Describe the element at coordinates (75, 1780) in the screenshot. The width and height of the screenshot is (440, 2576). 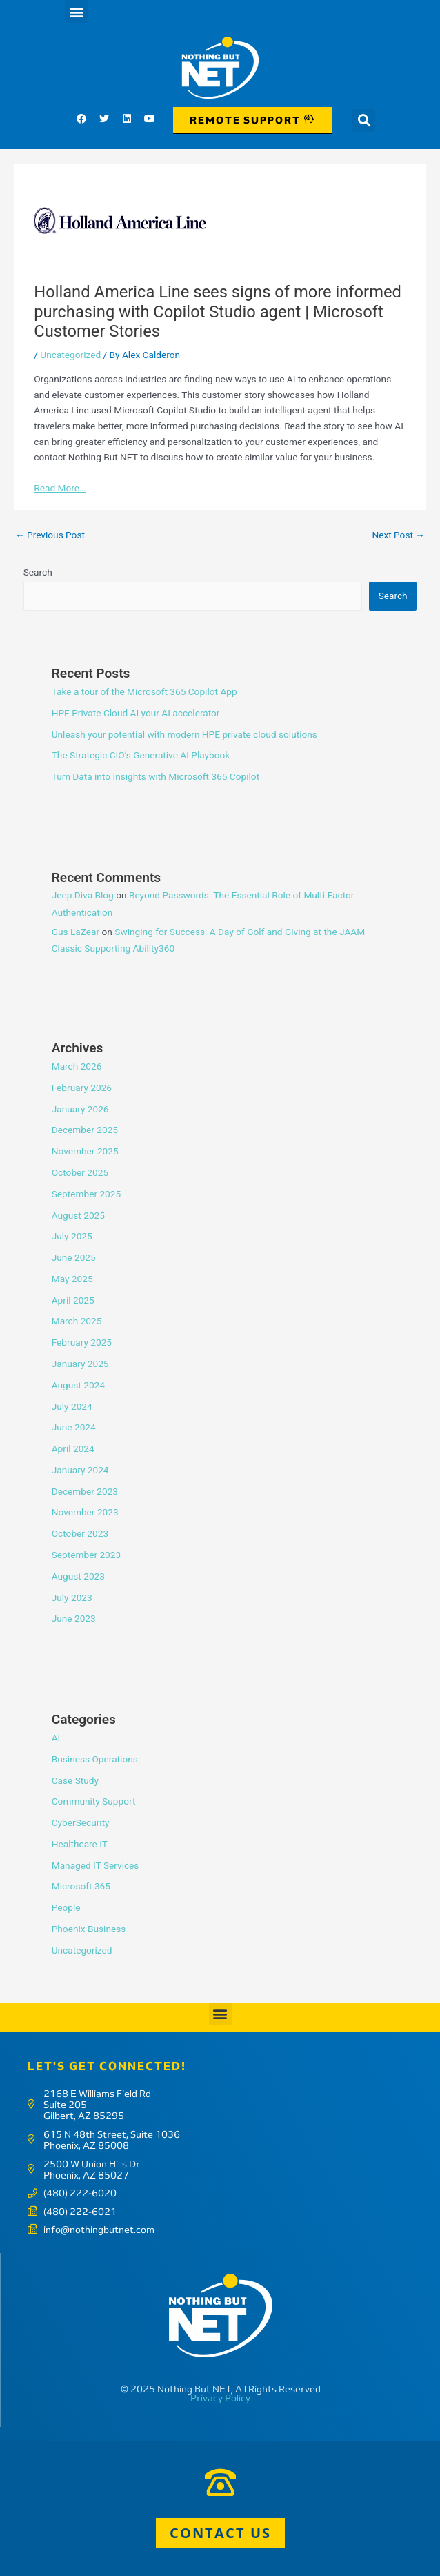
I see `Case Study` at that location.